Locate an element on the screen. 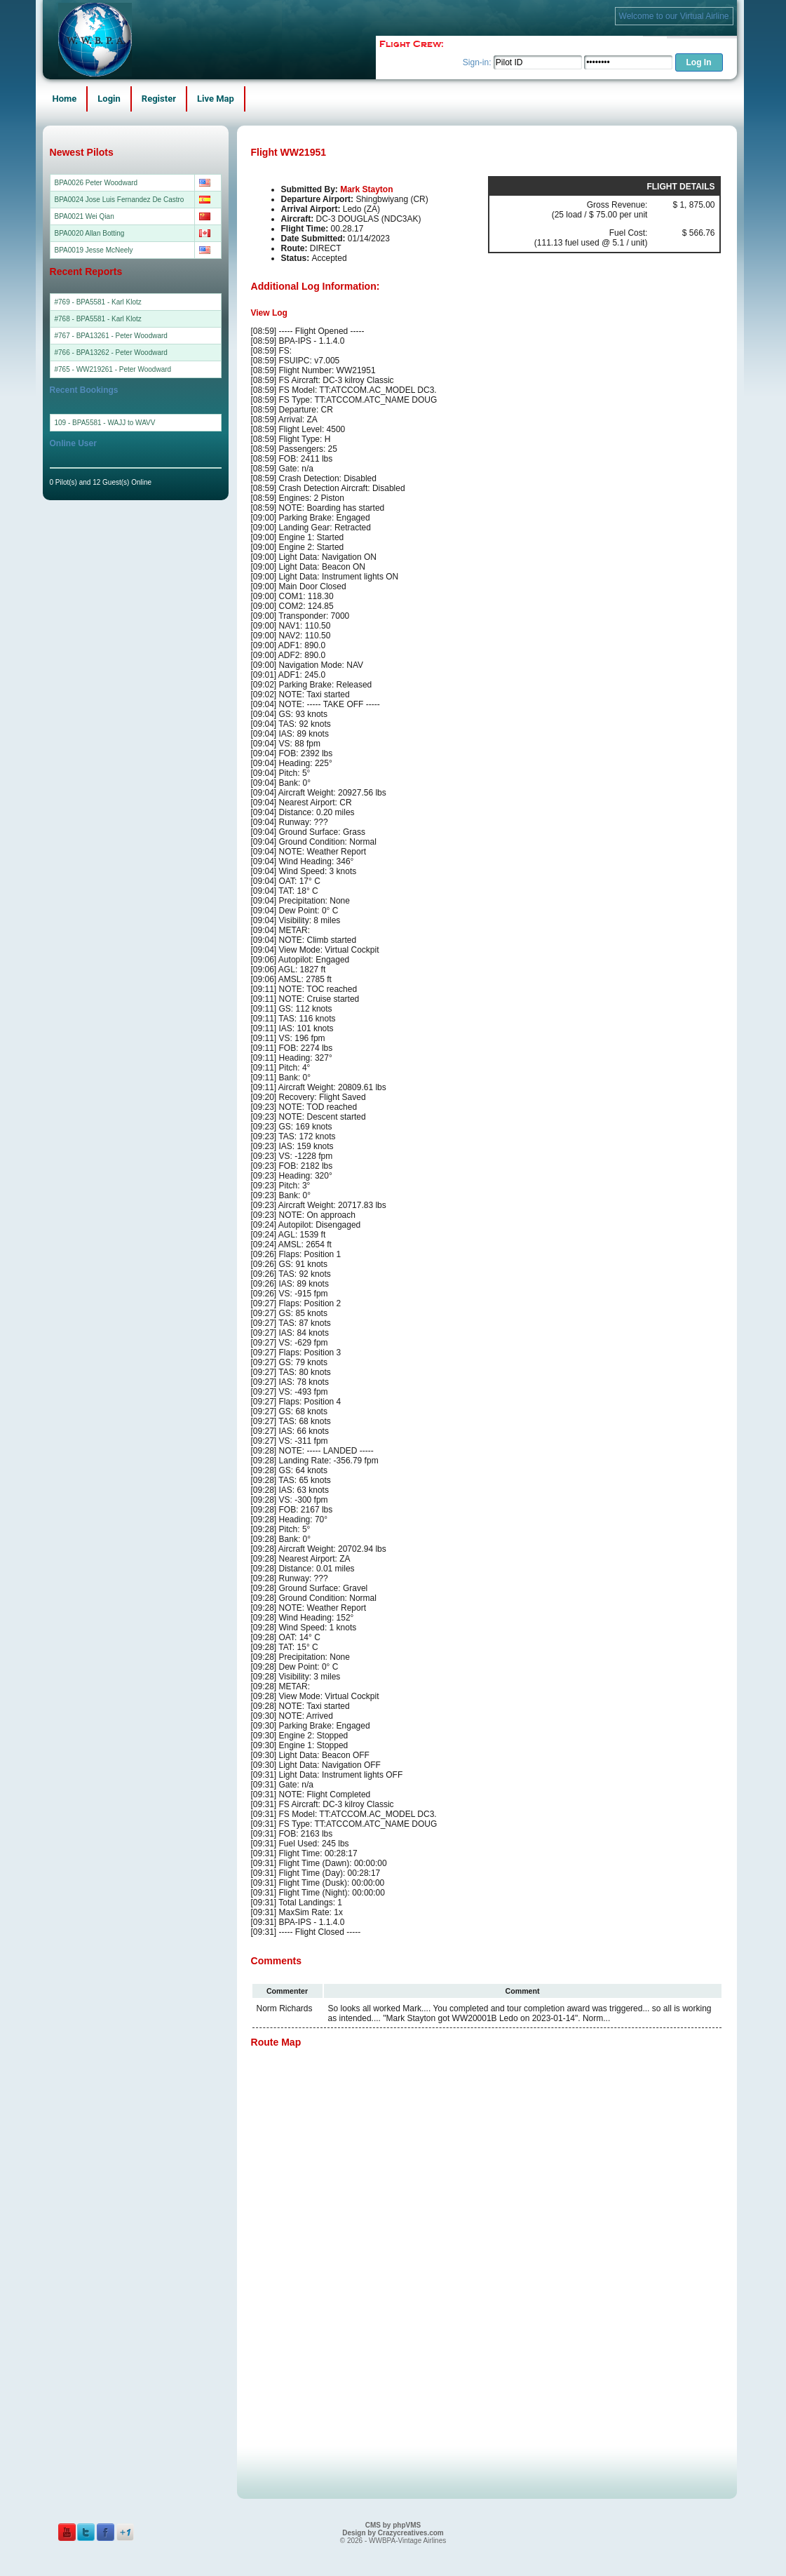 Image resolution: width=786 pixels, height=2576 pixels. #766 - BPA13262 is located at coordinates (82, 352).